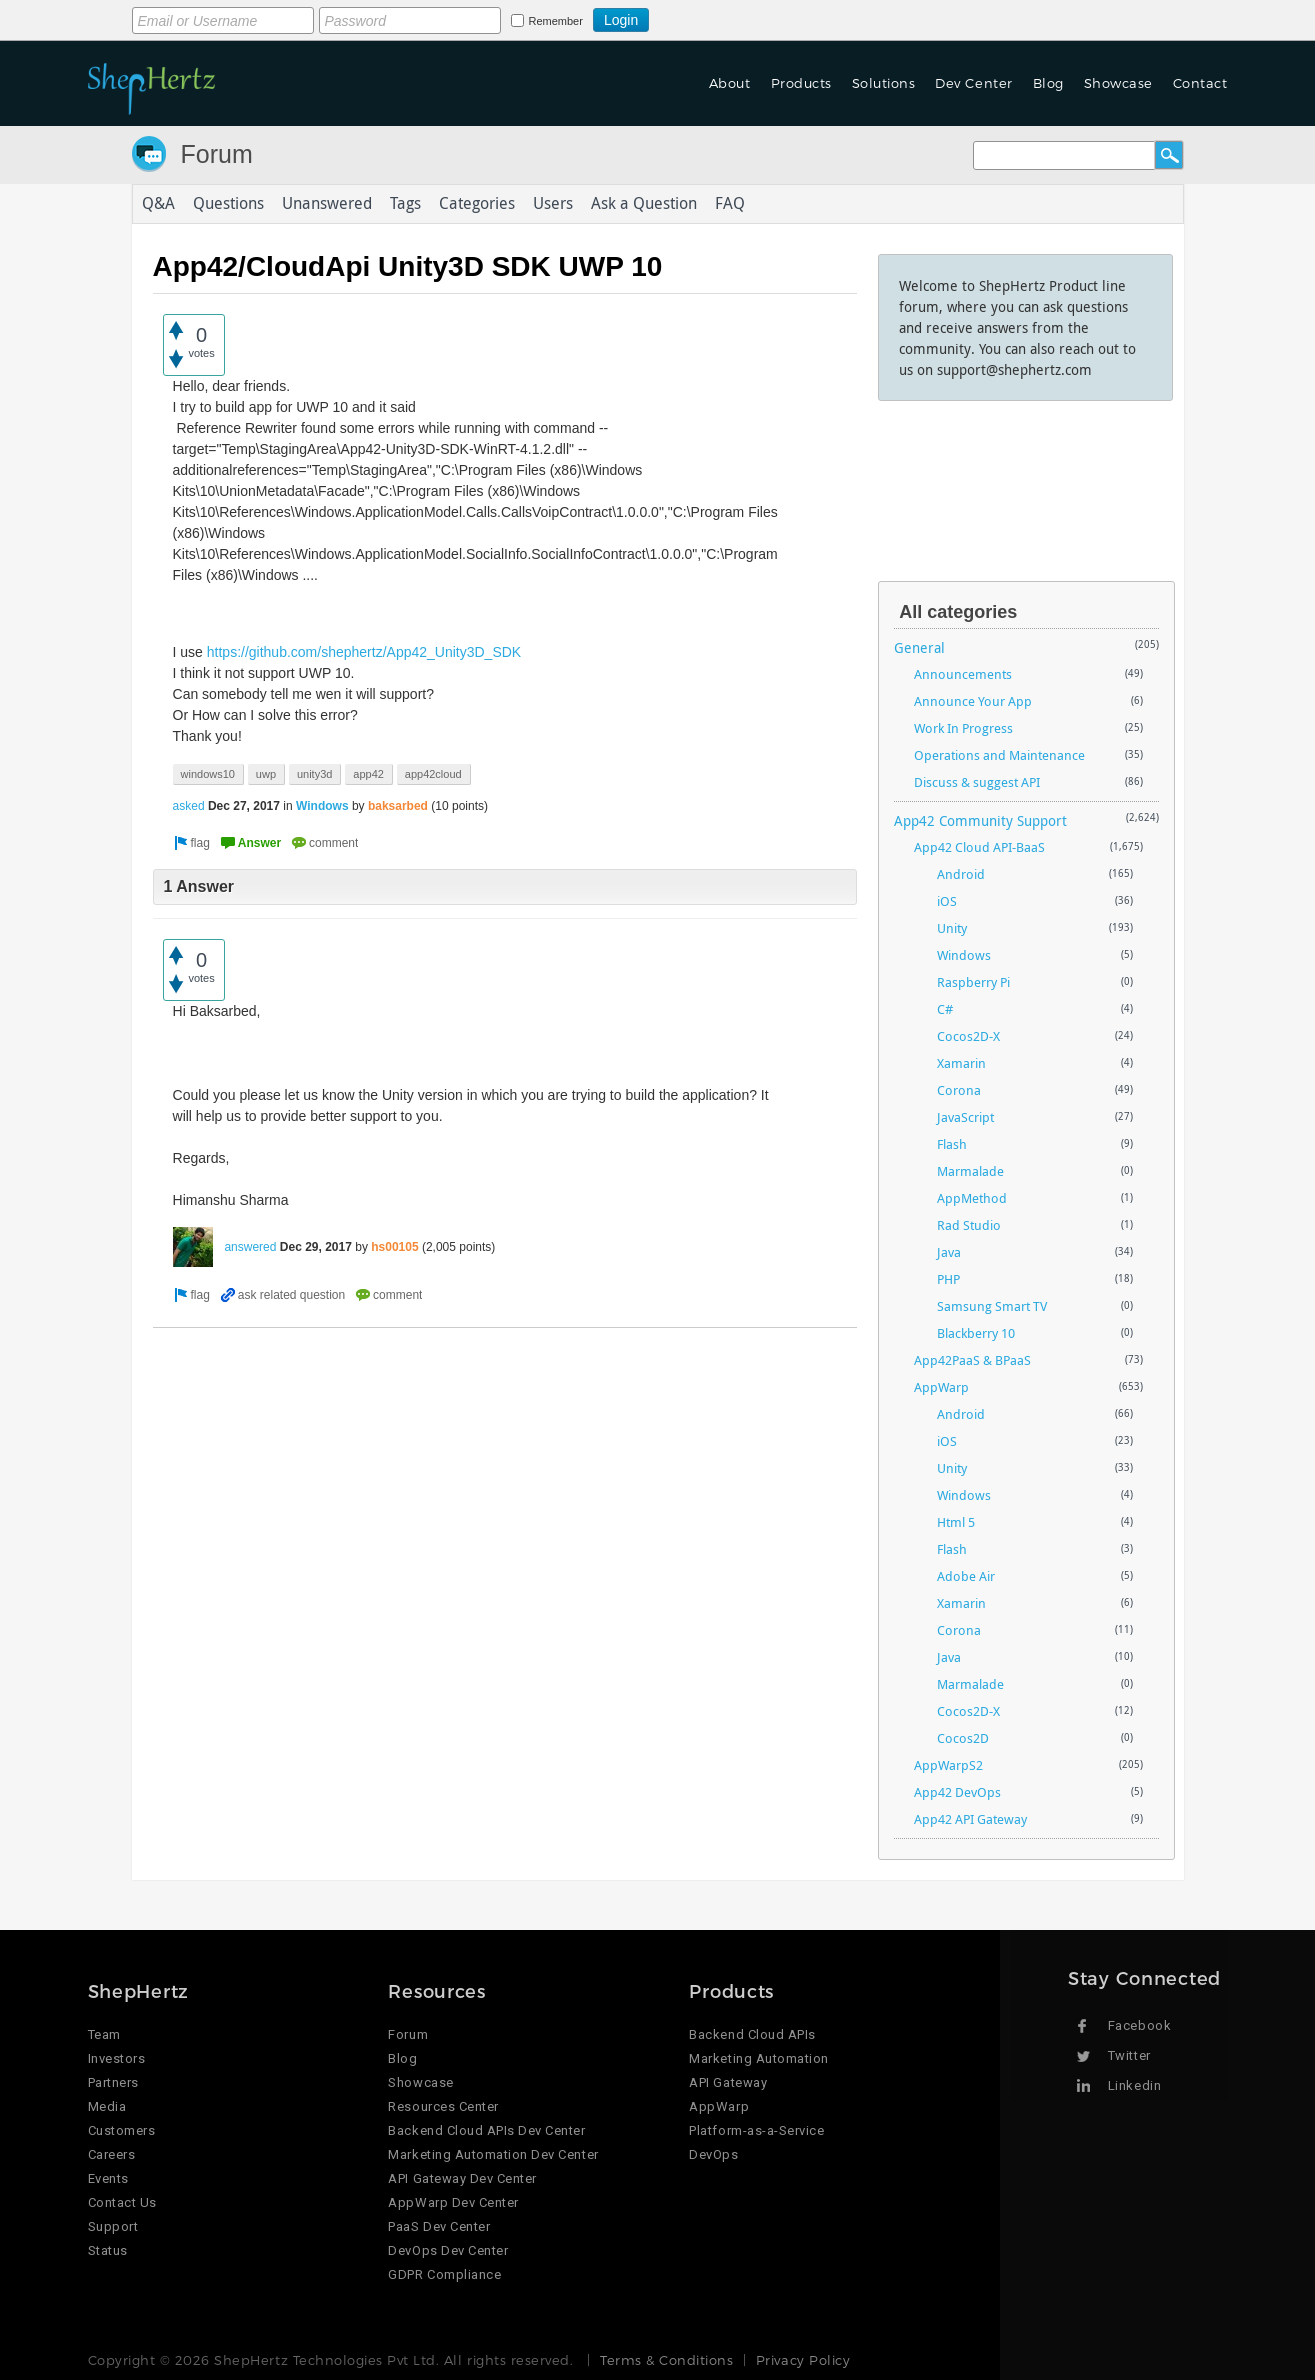 The image size is (1315, 2380). I want to click on C#, so click(945, 1009).